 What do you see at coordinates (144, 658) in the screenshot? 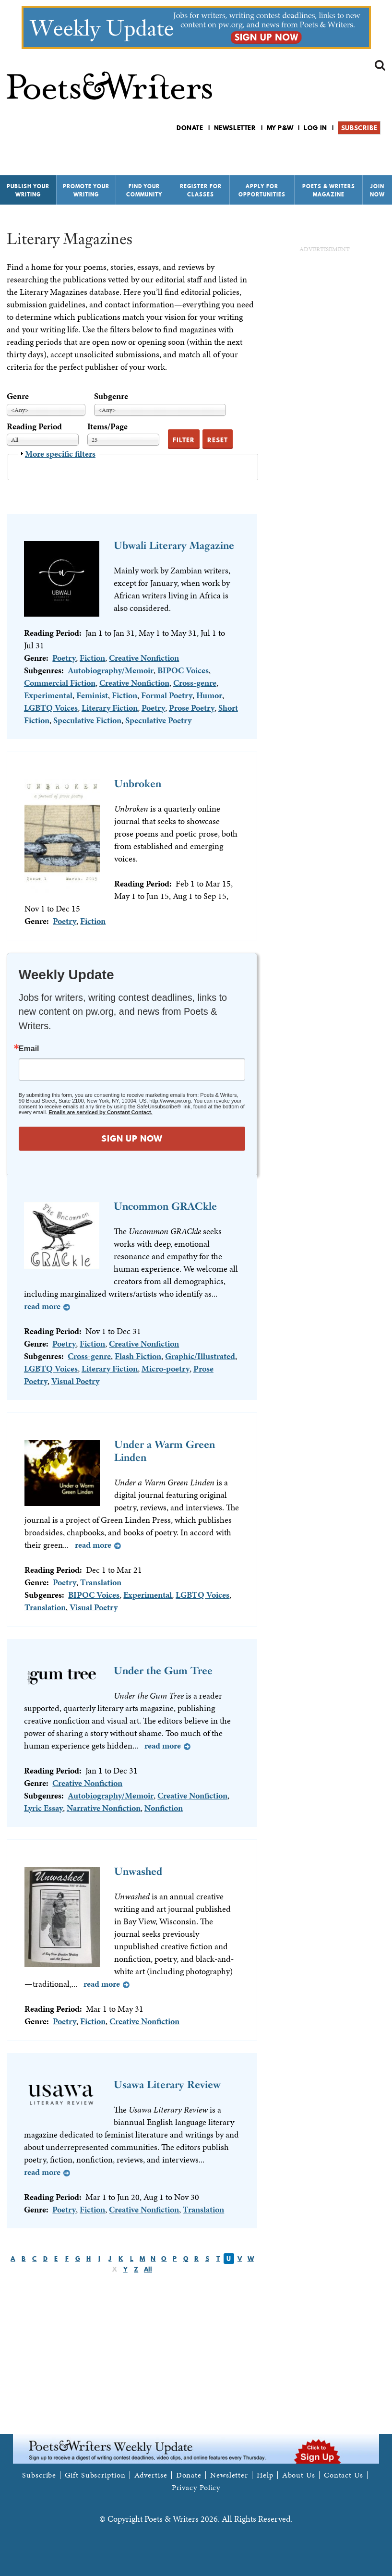
I see `Creative Nonfiction` at bounding box center [144, 658].